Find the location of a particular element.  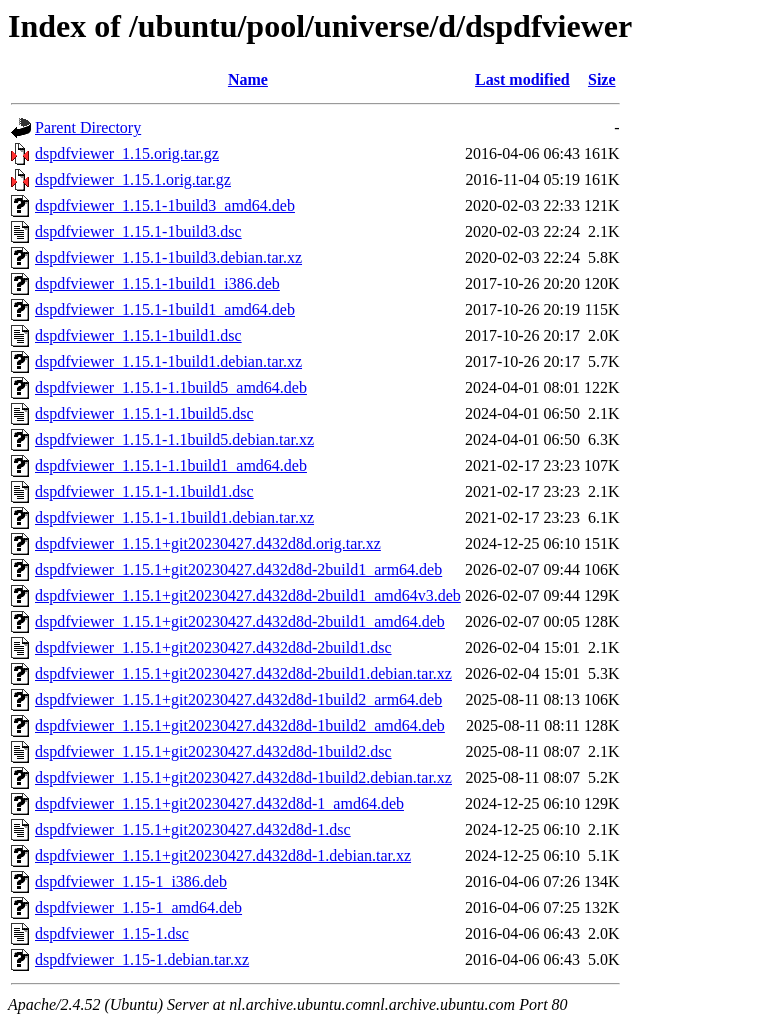

dspdfviewer_1.15.1+git20230427.d432d8d-2build1_amd64v3.deb is located at coordinates (248, 595).